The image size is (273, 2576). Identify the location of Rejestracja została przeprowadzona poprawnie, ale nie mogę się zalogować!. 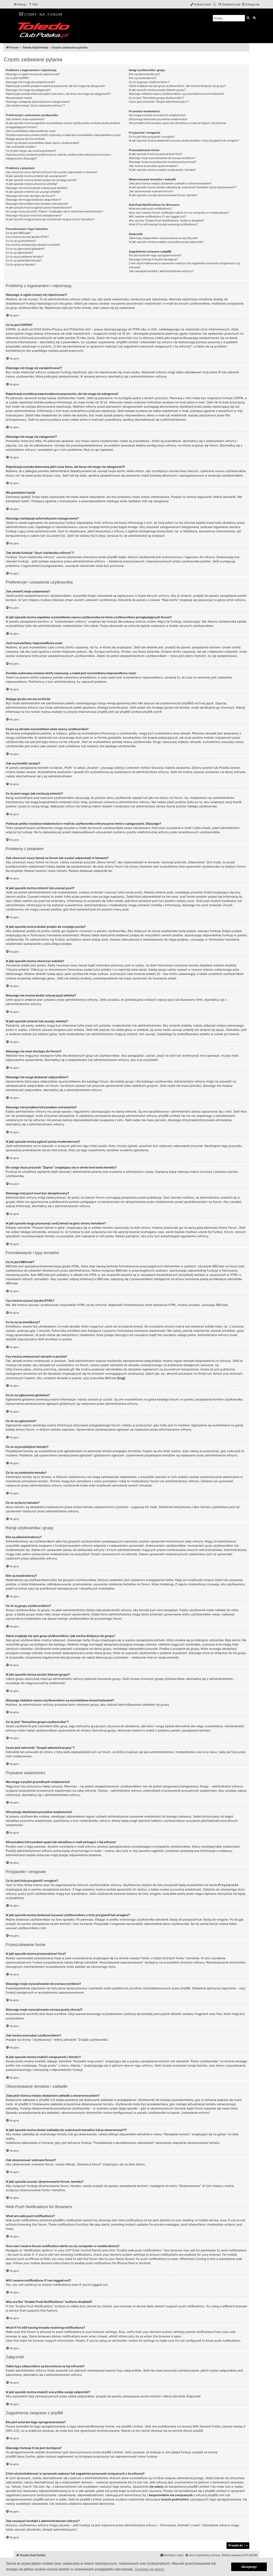
(55, 86).